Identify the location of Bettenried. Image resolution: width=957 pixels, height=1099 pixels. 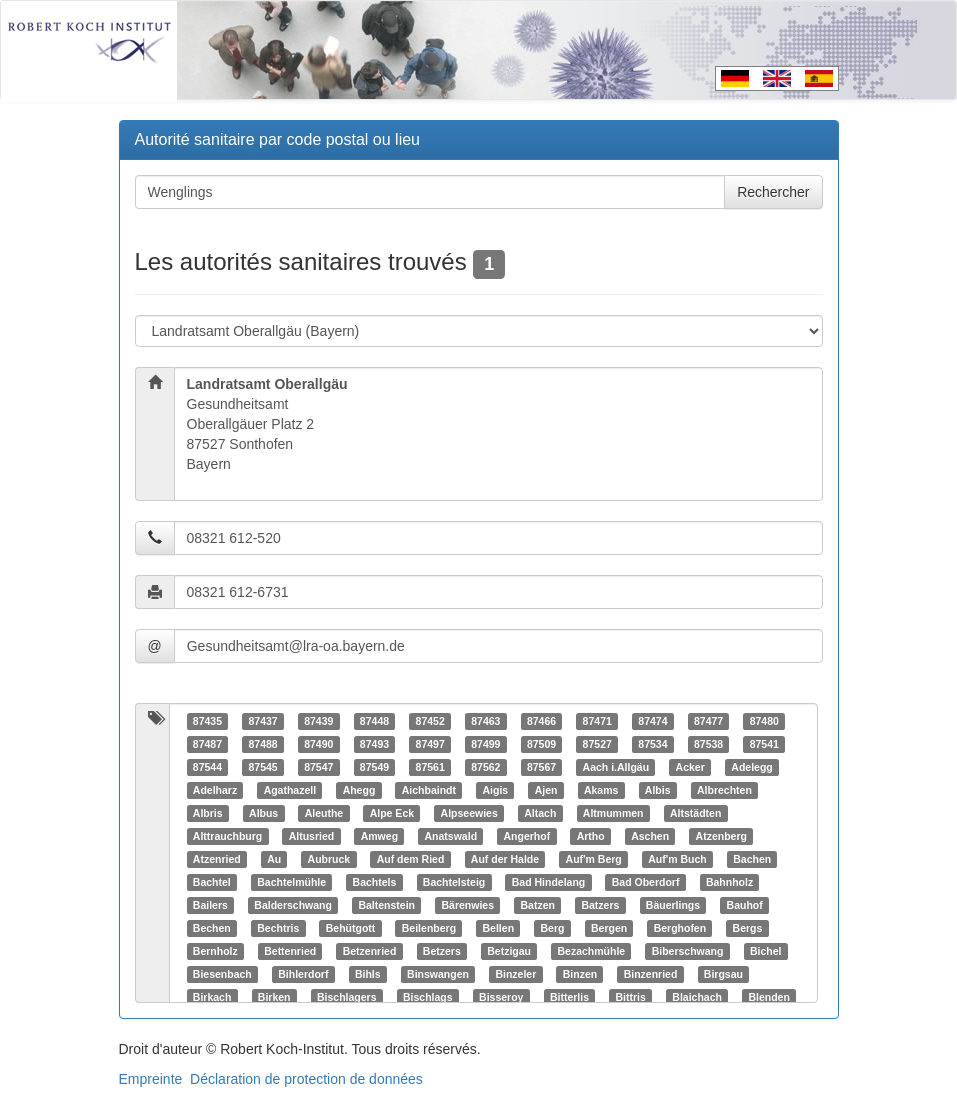
(290, 951).